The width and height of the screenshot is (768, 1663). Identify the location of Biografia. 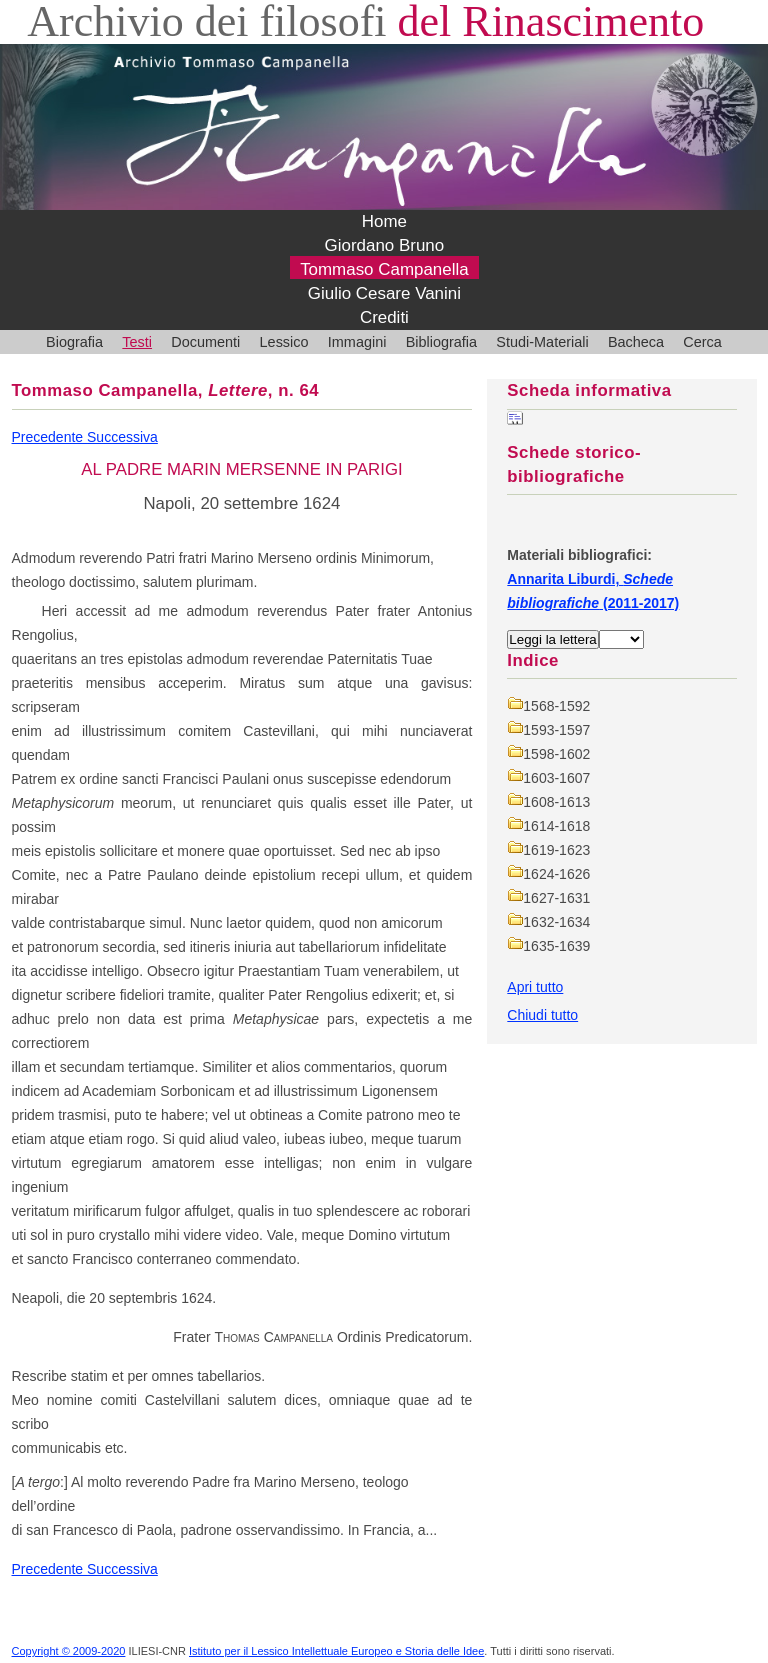
(74, 342).